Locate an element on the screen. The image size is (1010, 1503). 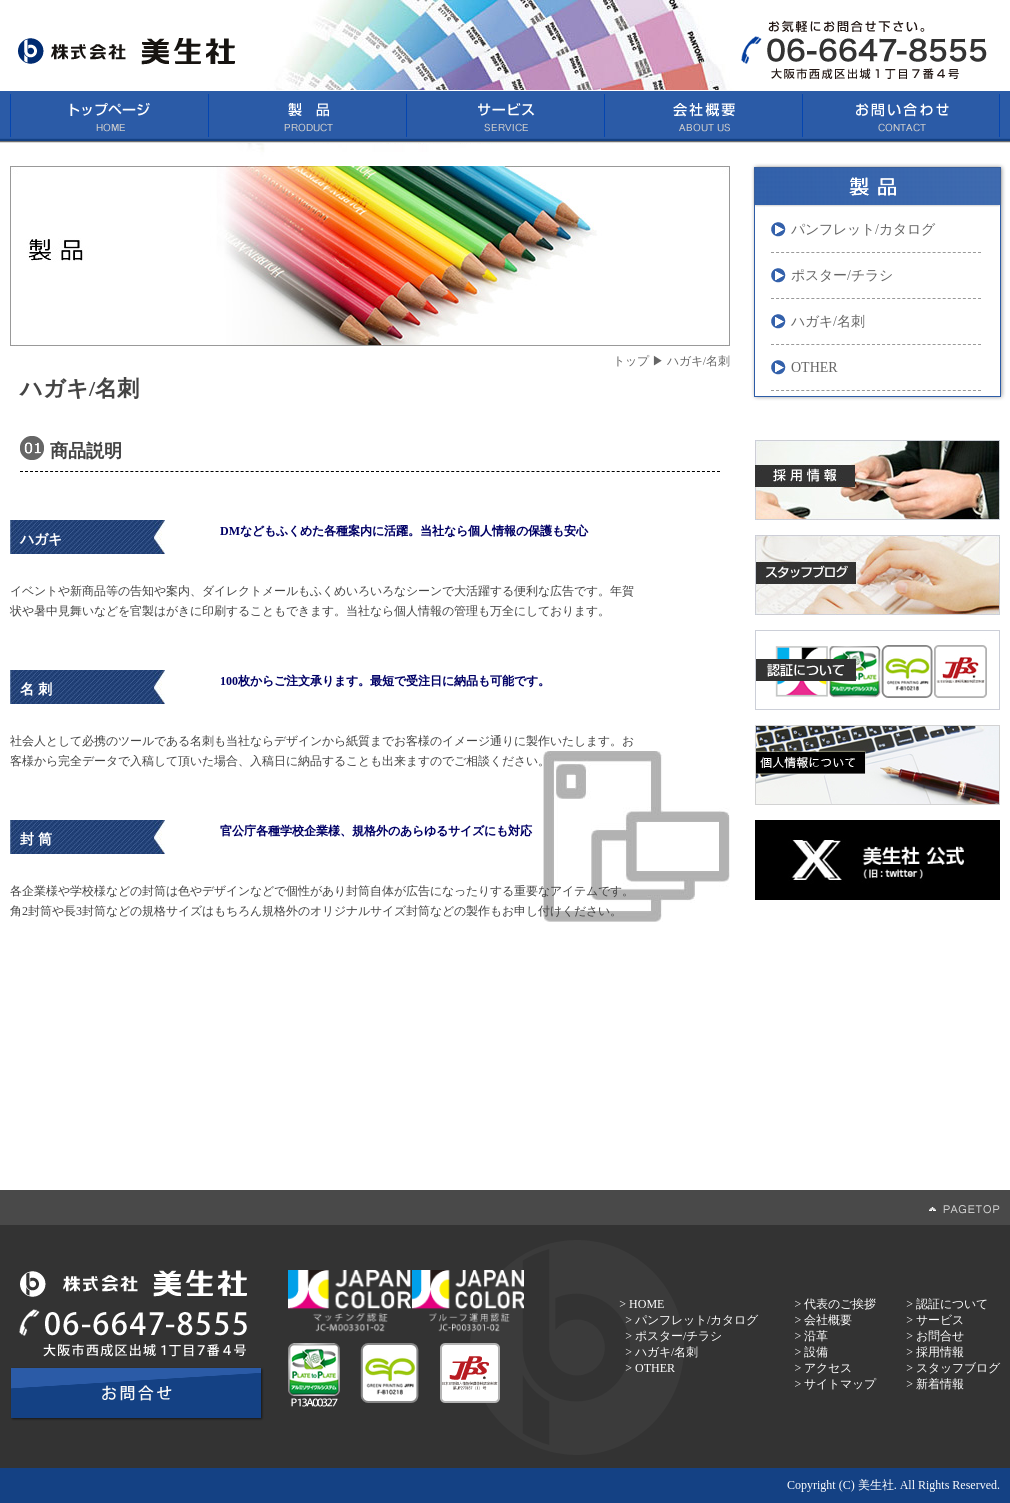
認証について is located at coordinates (952, 1304).